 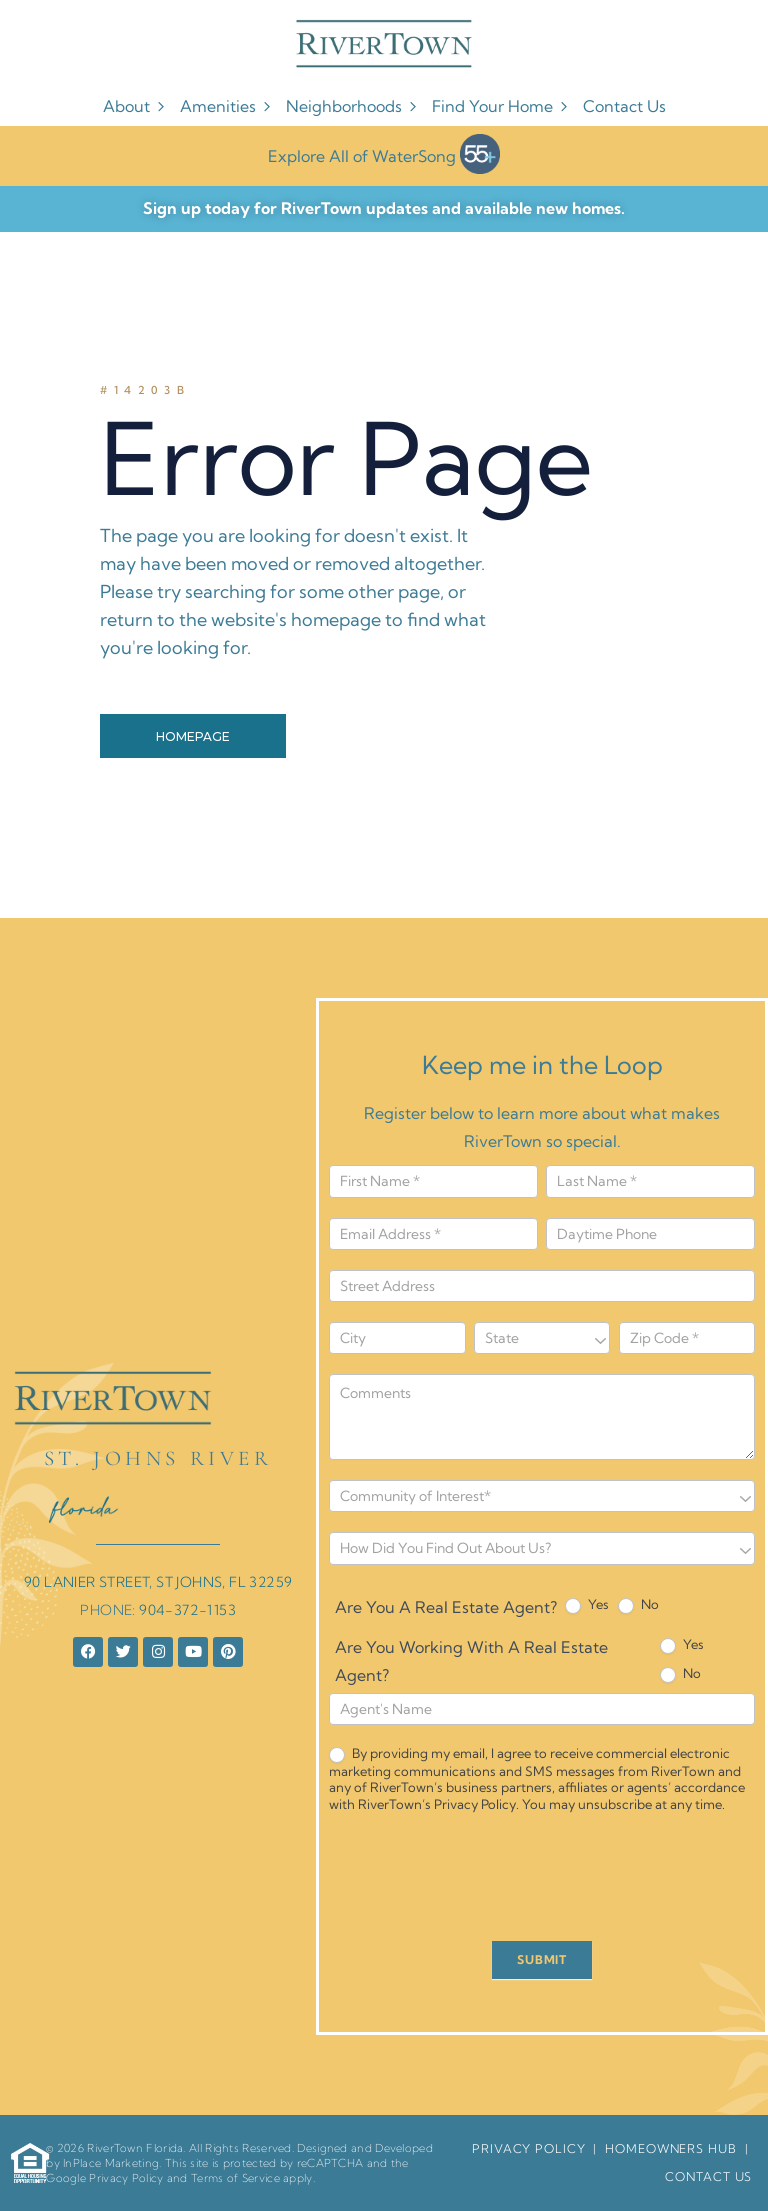 What do you see at coordinates (384, 208) in the screenshot?
I see `Sign up today for RiverTown updates and available new homes.` at bounding box center [384, 208].